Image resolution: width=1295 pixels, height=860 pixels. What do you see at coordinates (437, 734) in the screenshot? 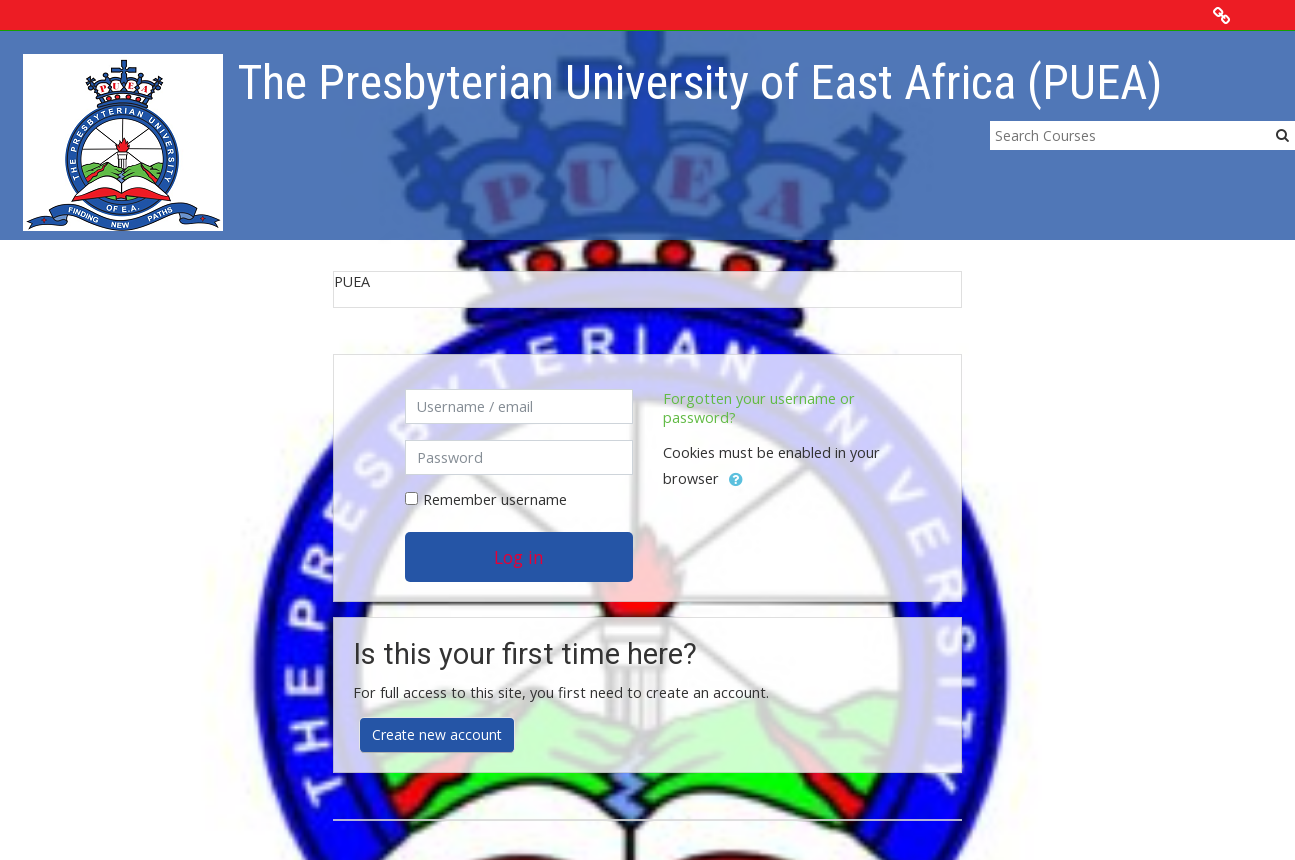
I see `Create new account` at bounding box center [437, 734].